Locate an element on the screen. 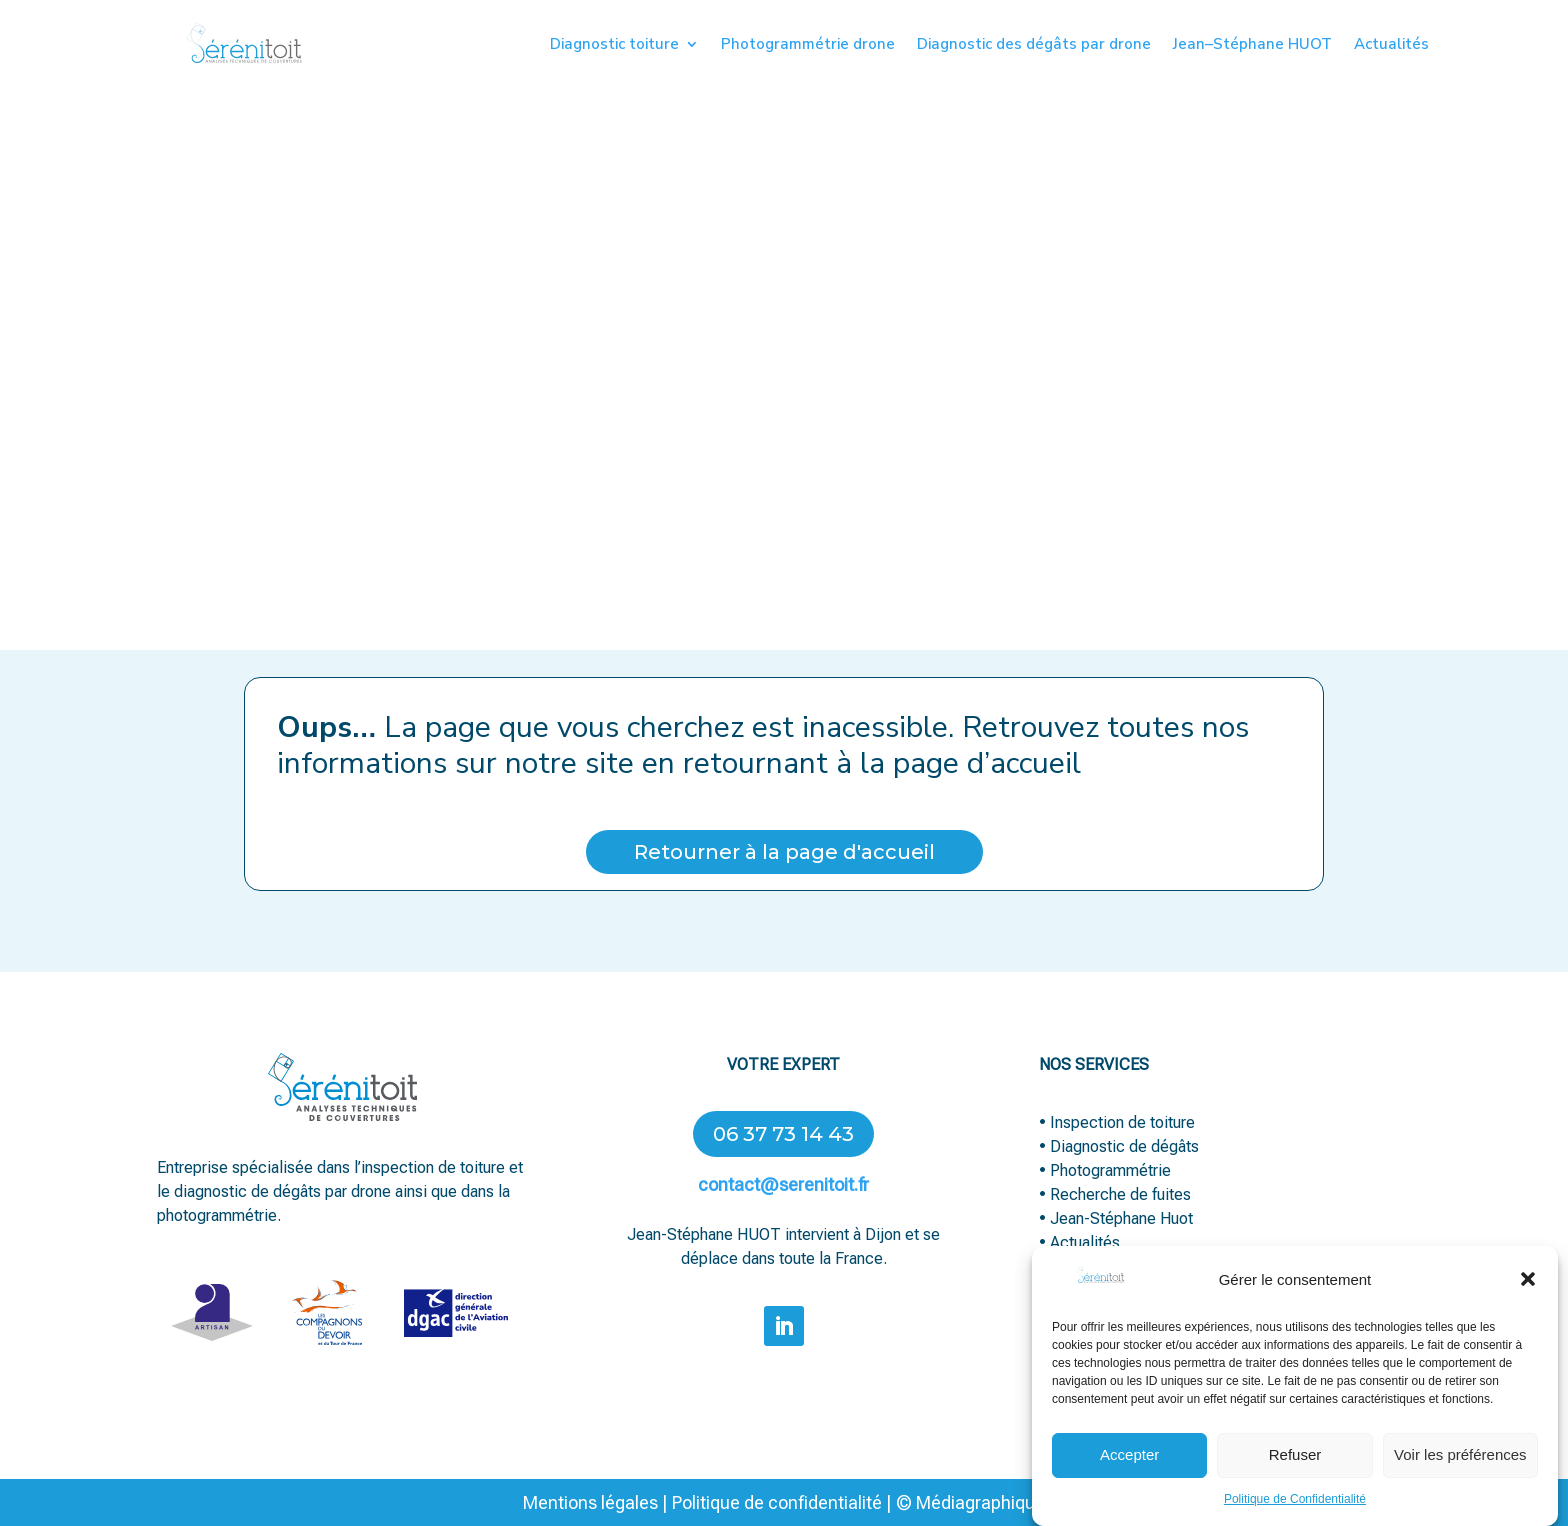  Accepter is located at coordinates (1129, 1472).